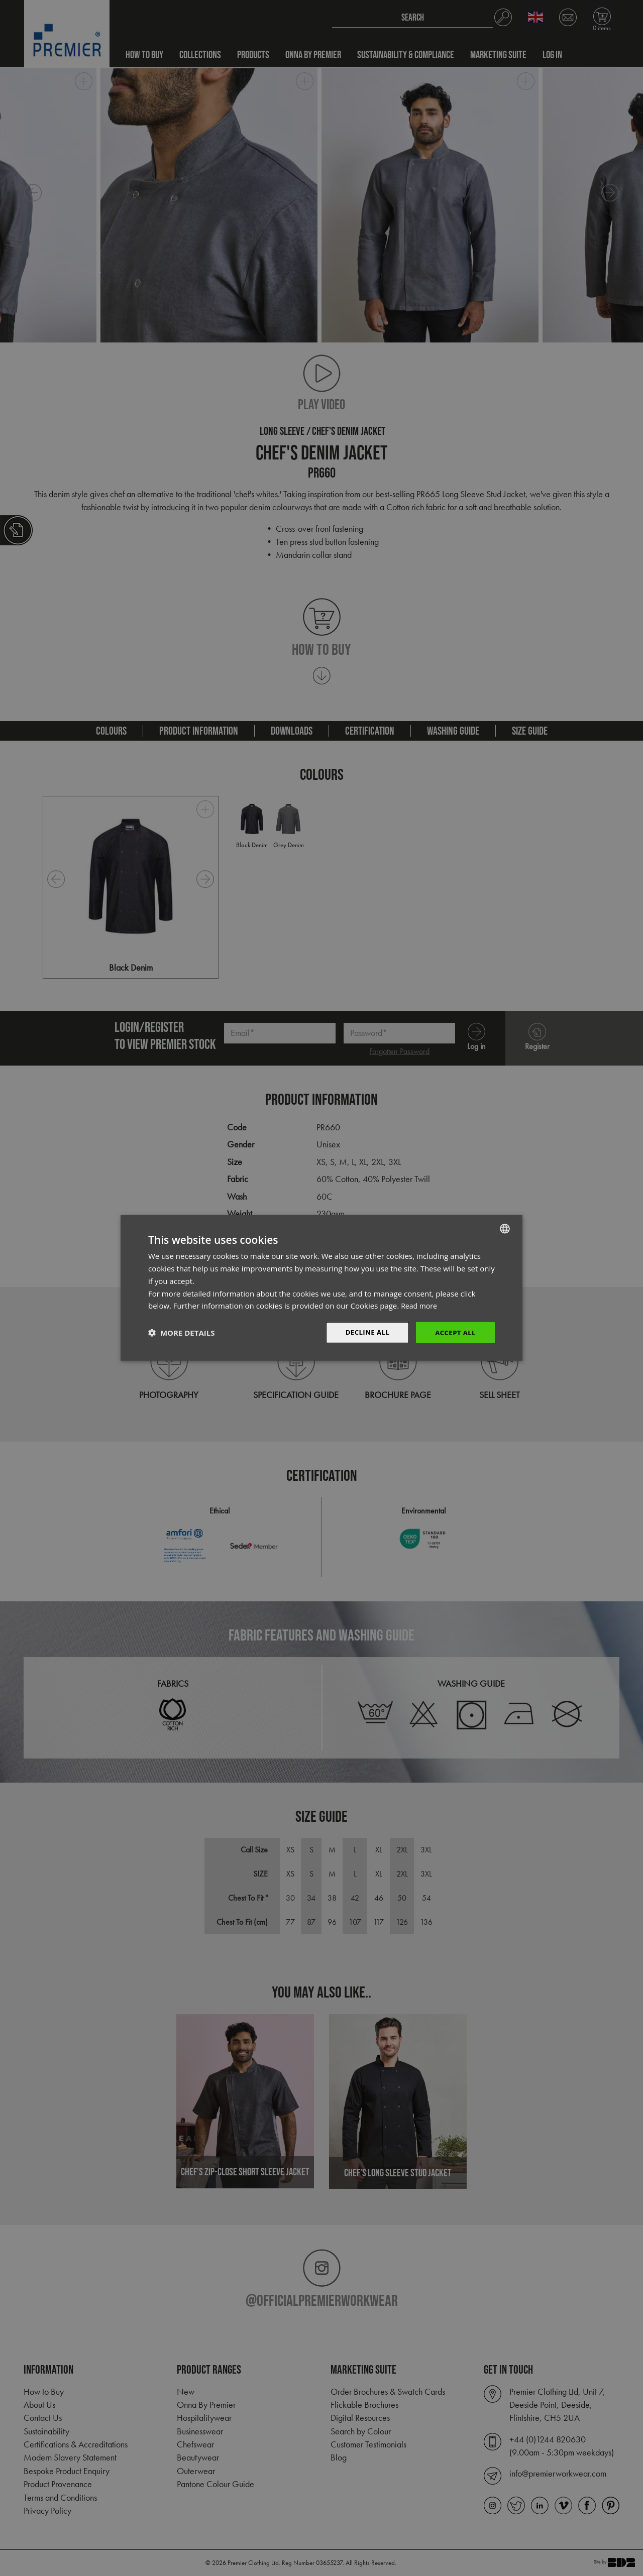 The image size is (643, 2576). What do you see at coordinates (181, 1332) in the screenshot?
I see `[button]` at bounding box center [181, 1332].